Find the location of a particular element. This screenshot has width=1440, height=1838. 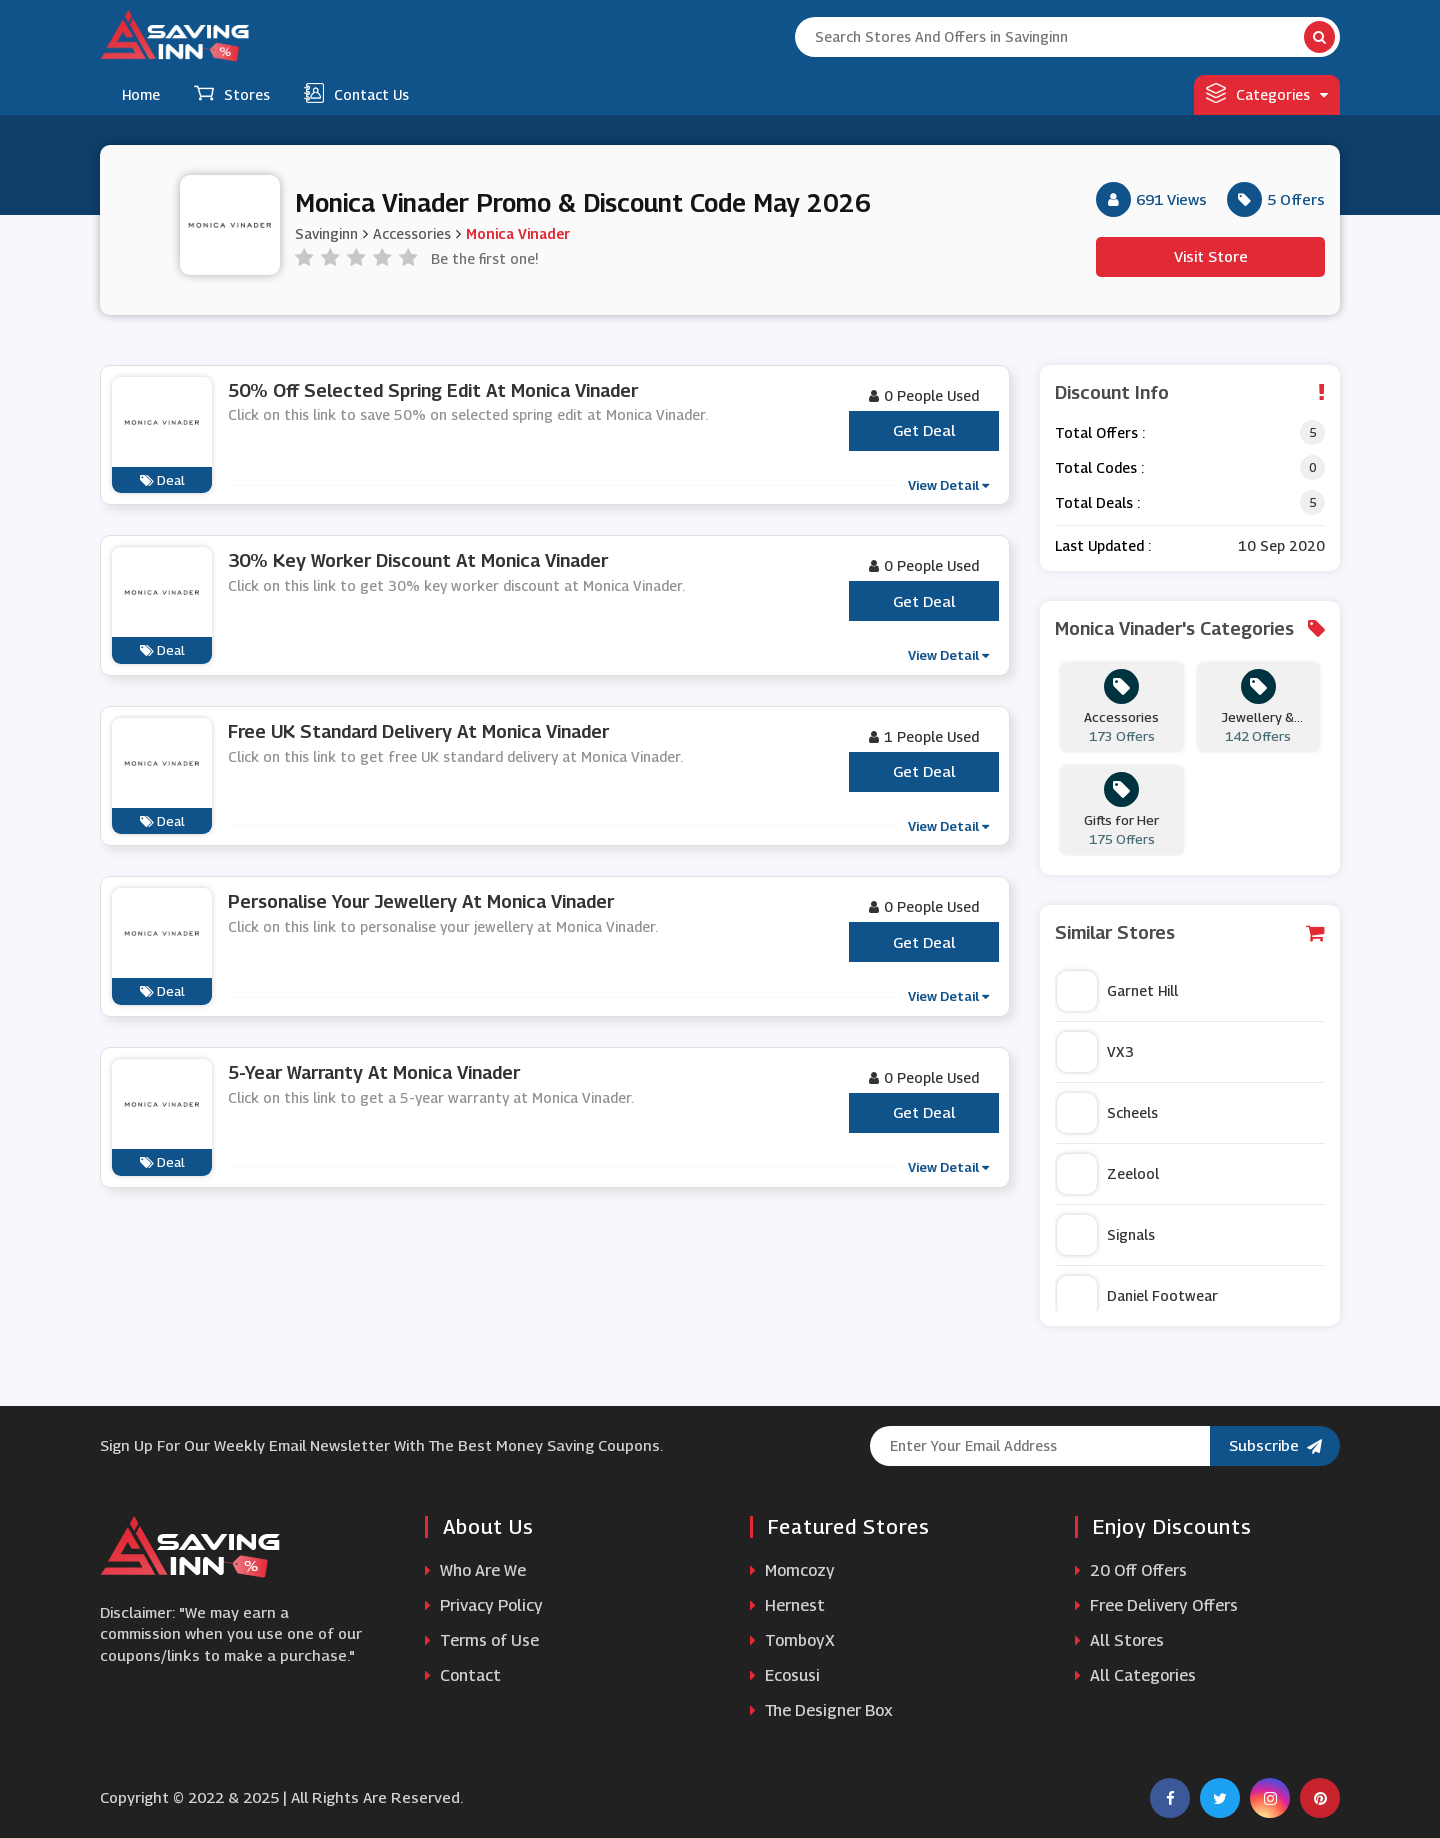

Contact Us is located at coordinates (356, 93).